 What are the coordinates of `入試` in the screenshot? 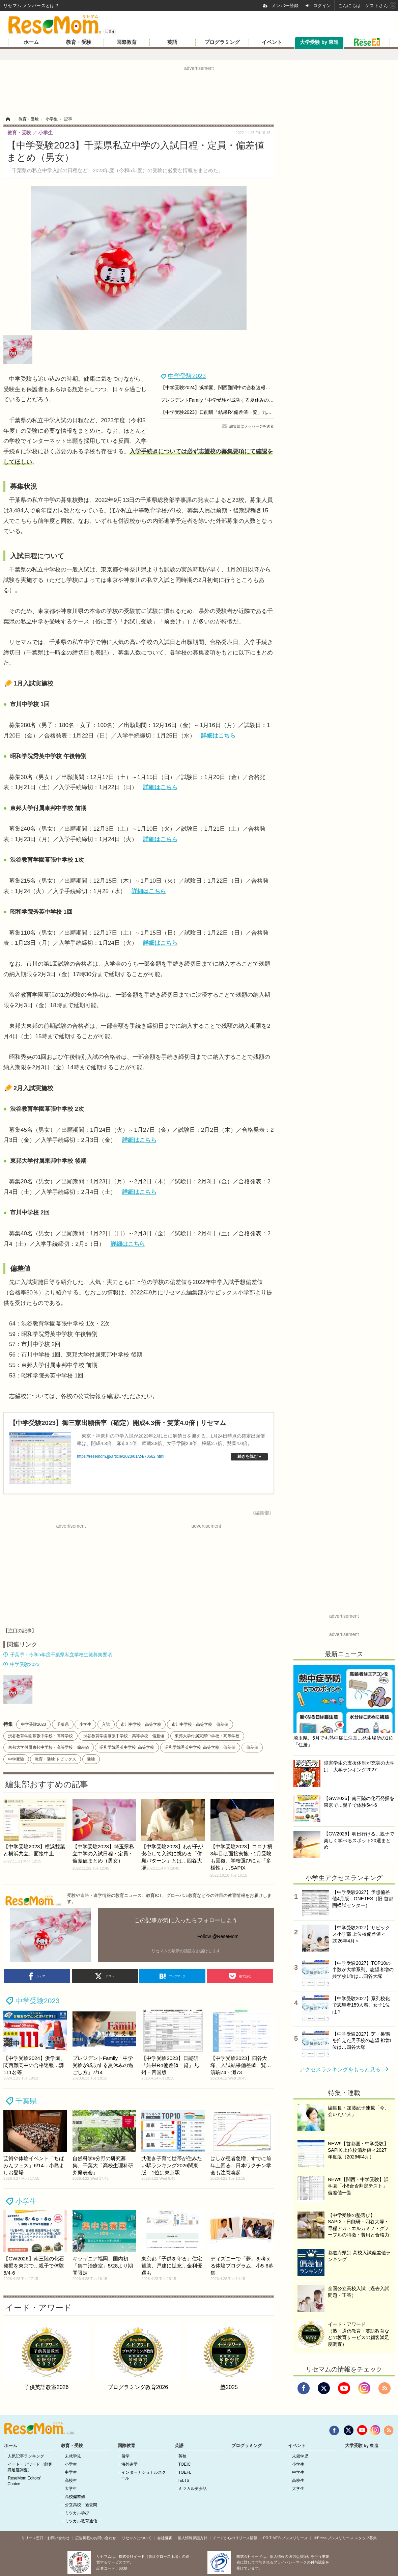 It's located at (106, 1724).